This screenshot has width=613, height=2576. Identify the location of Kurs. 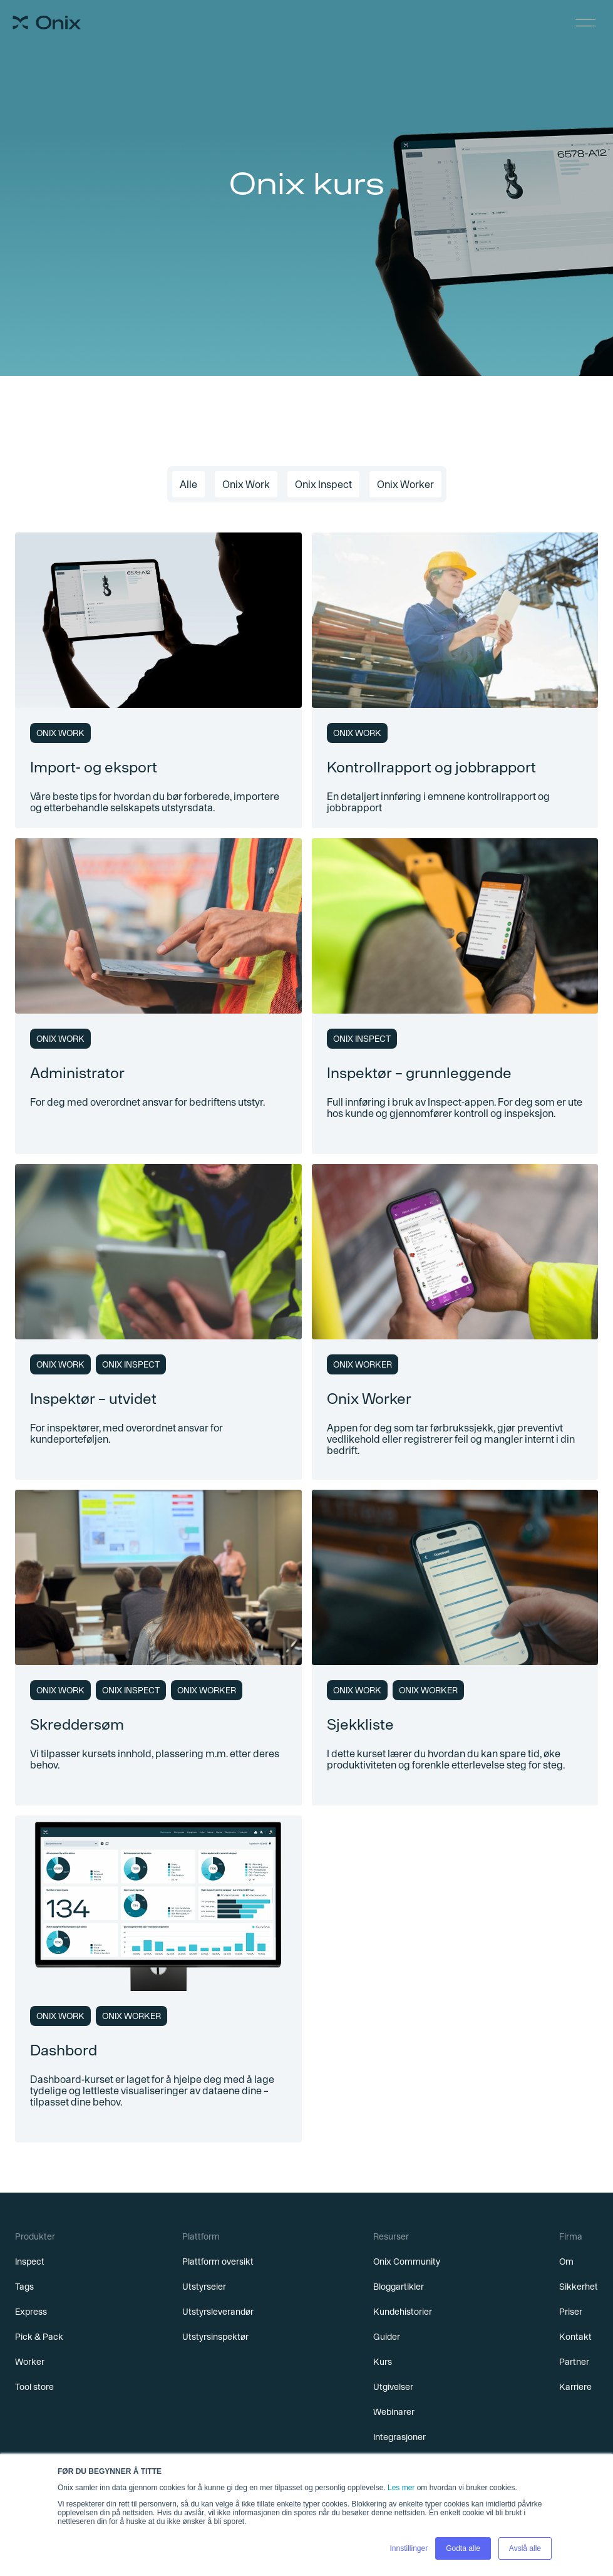
(382, 2362).